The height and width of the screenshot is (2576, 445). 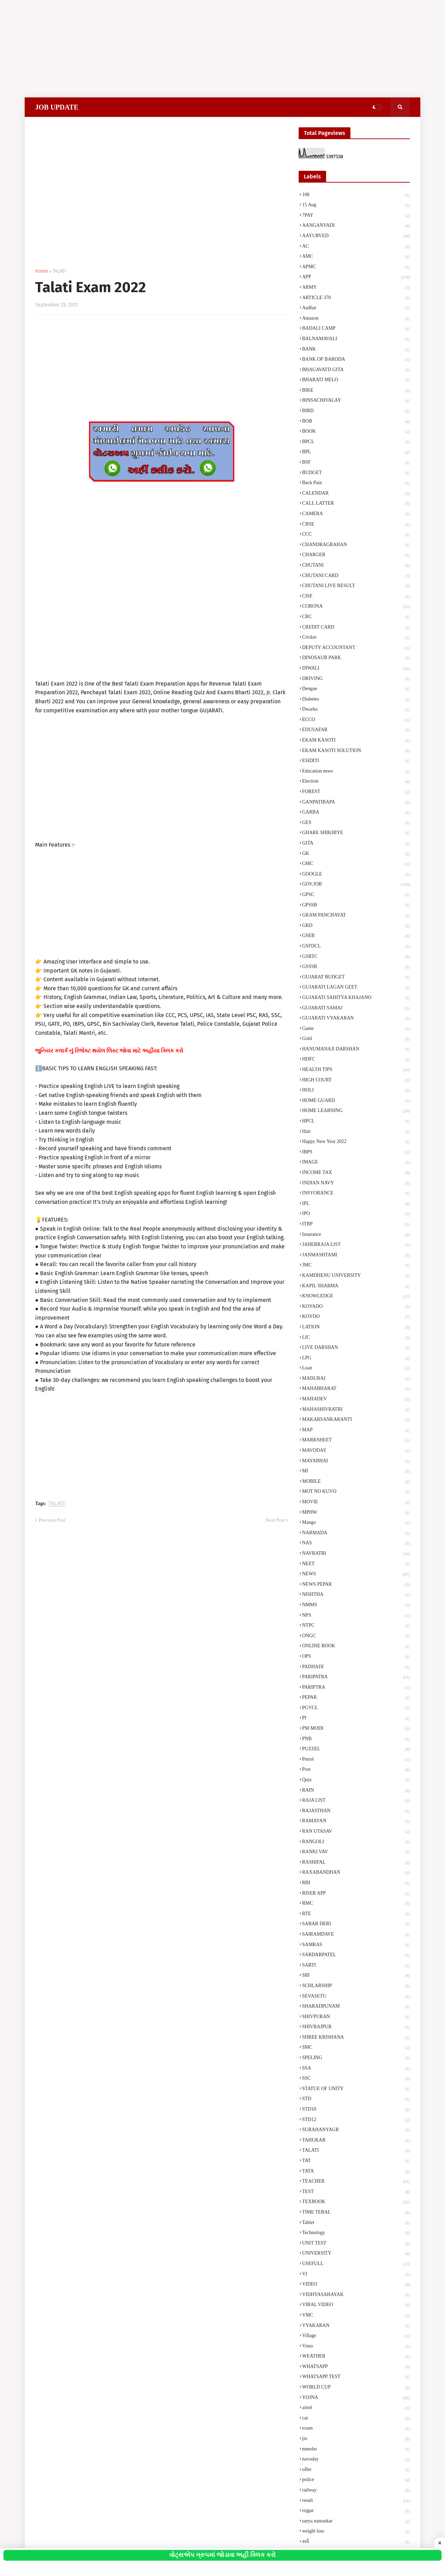 What do you see at coordinates (356, 689) in the screenshot?
I see `Dengue` at bounding box center [356, 689].